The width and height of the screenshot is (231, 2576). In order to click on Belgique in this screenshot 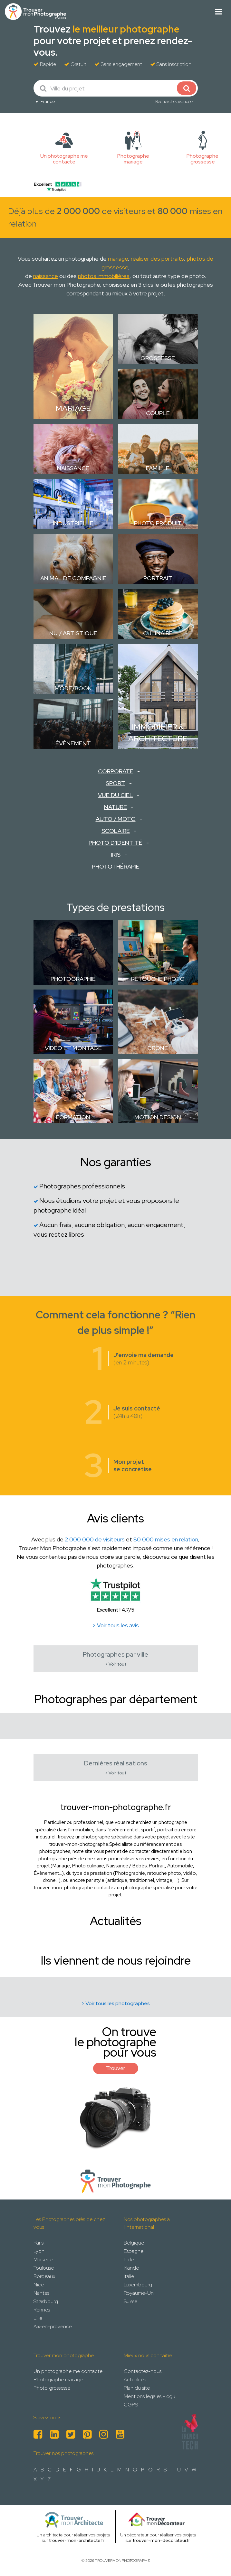, I will do `click(134, 2242)`.